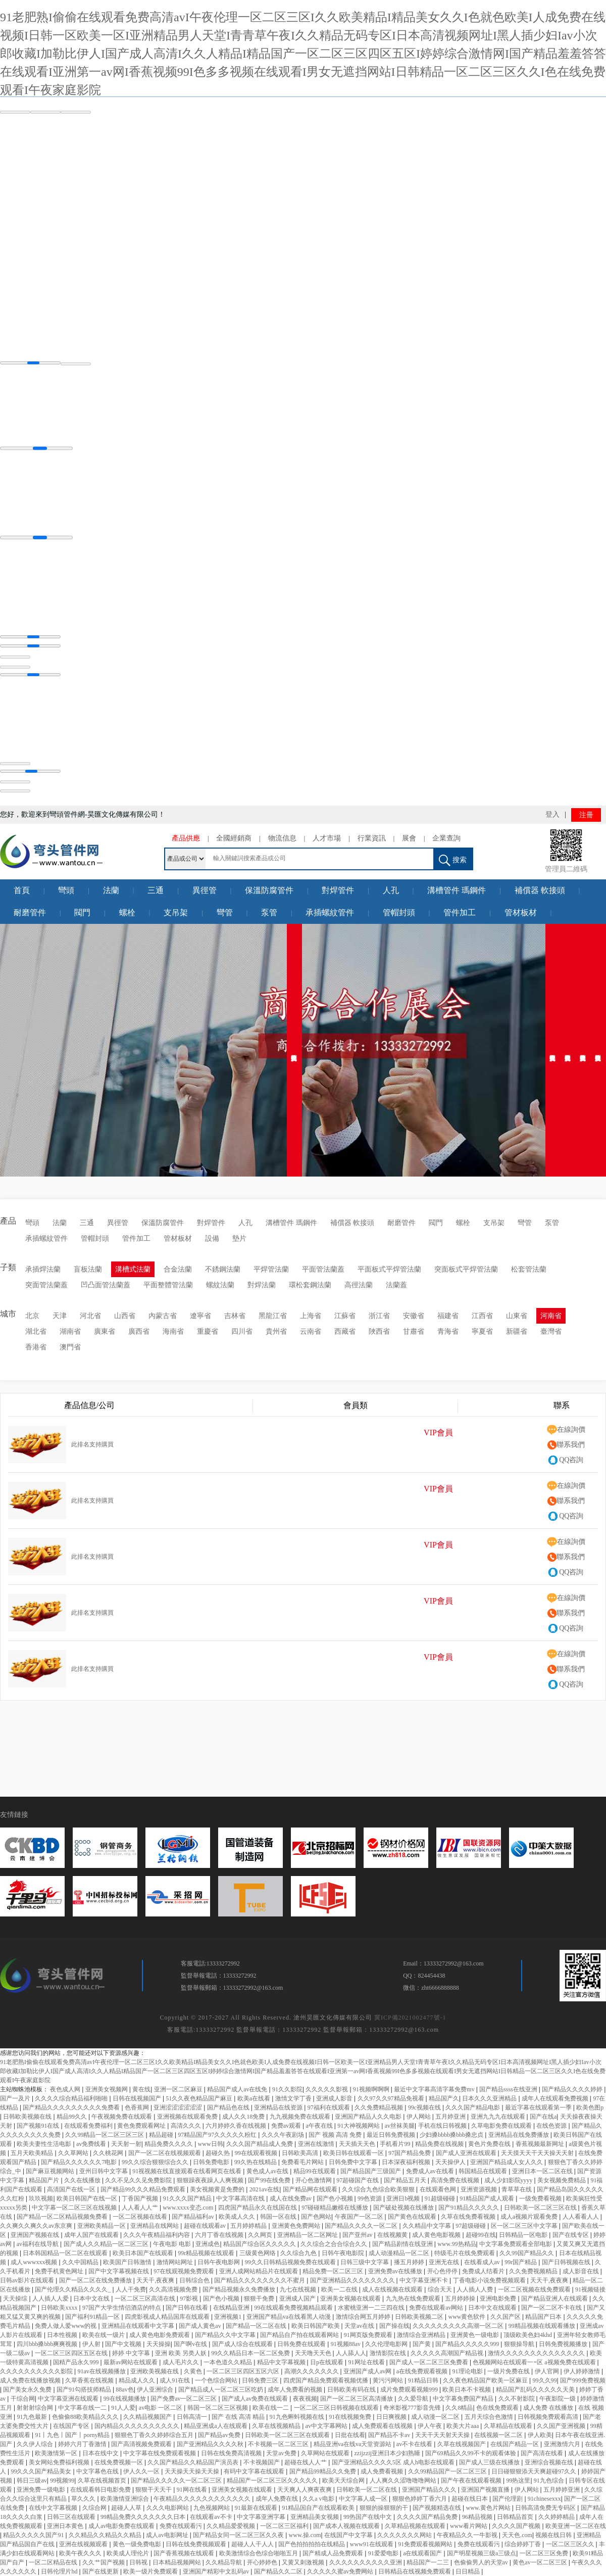 This screenshot has width=606, height=2576. What do you see at coordinates (413, 1316) in the screenshot?
I see `安徽省` at bounding box center [413, 1316].